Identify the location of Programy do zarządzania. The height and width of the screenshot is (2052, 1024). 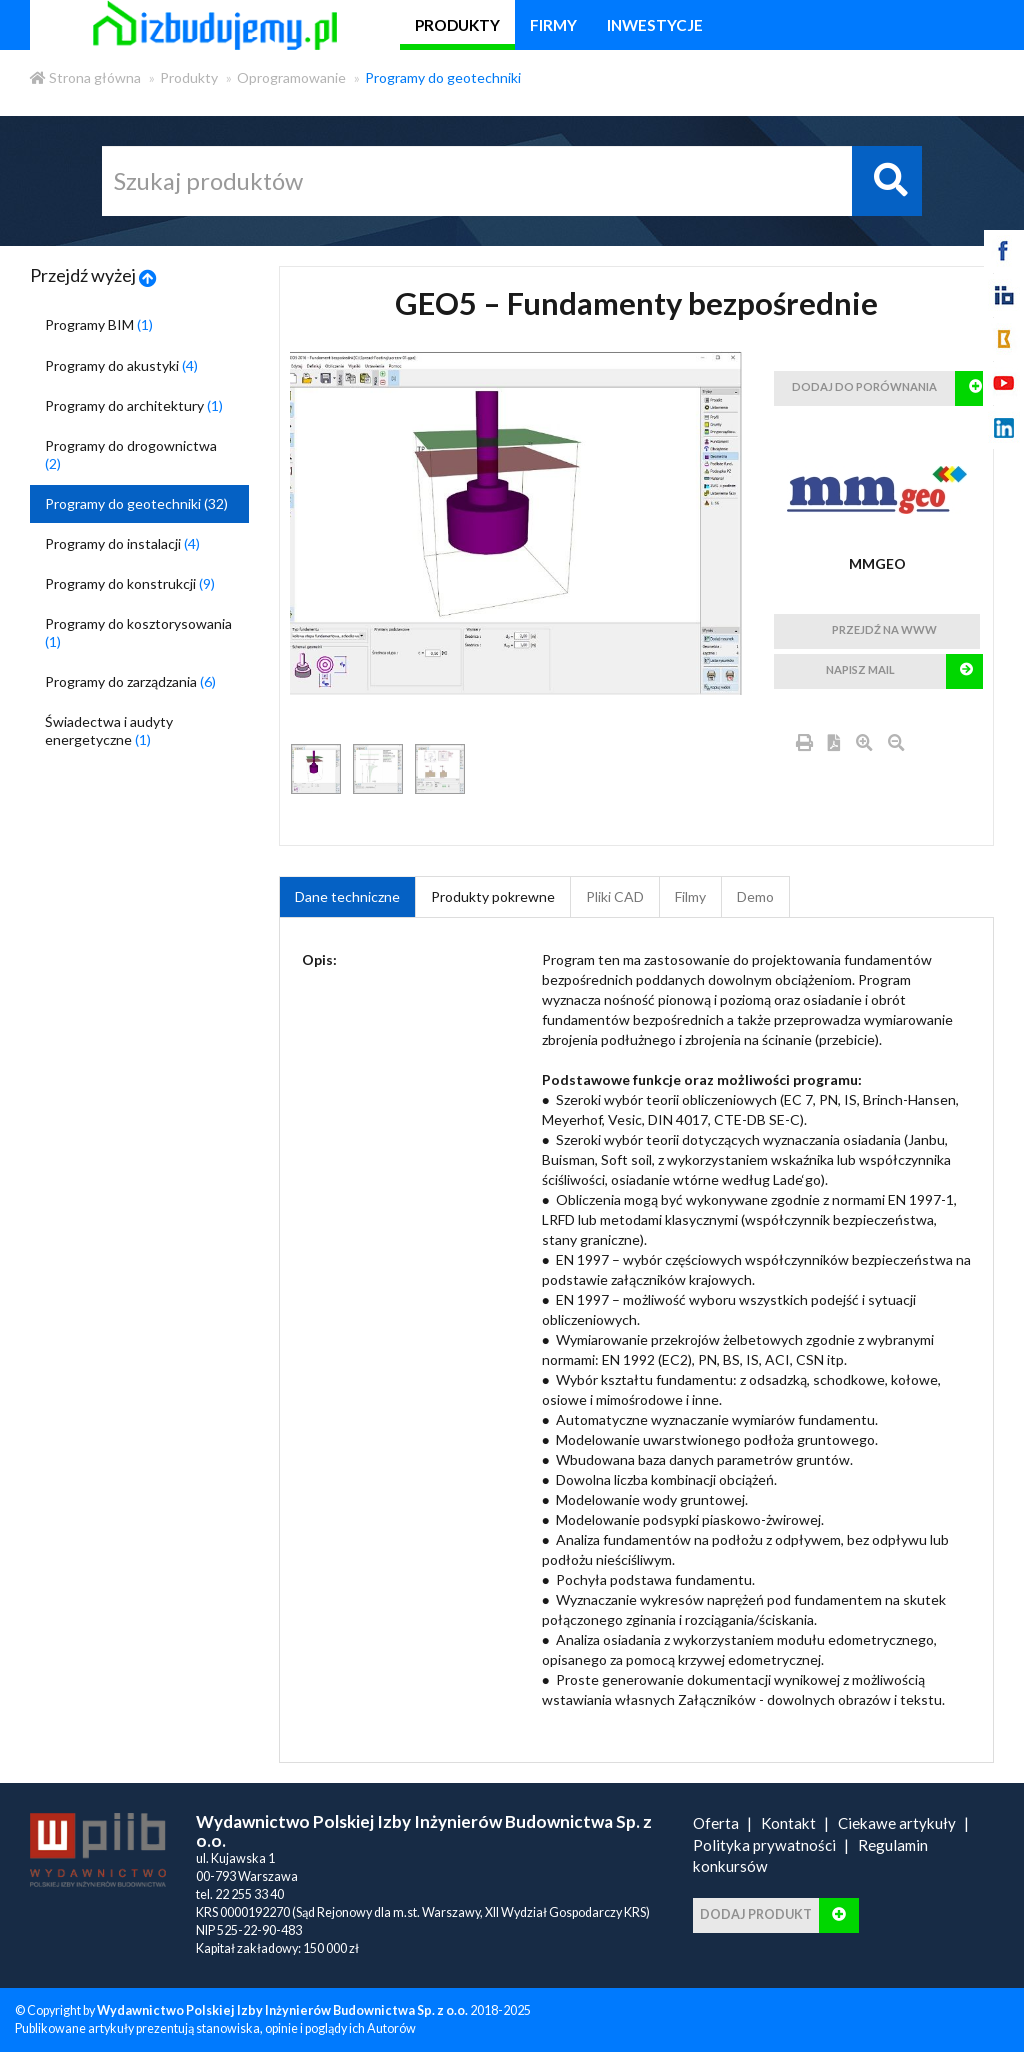
(130, 681).